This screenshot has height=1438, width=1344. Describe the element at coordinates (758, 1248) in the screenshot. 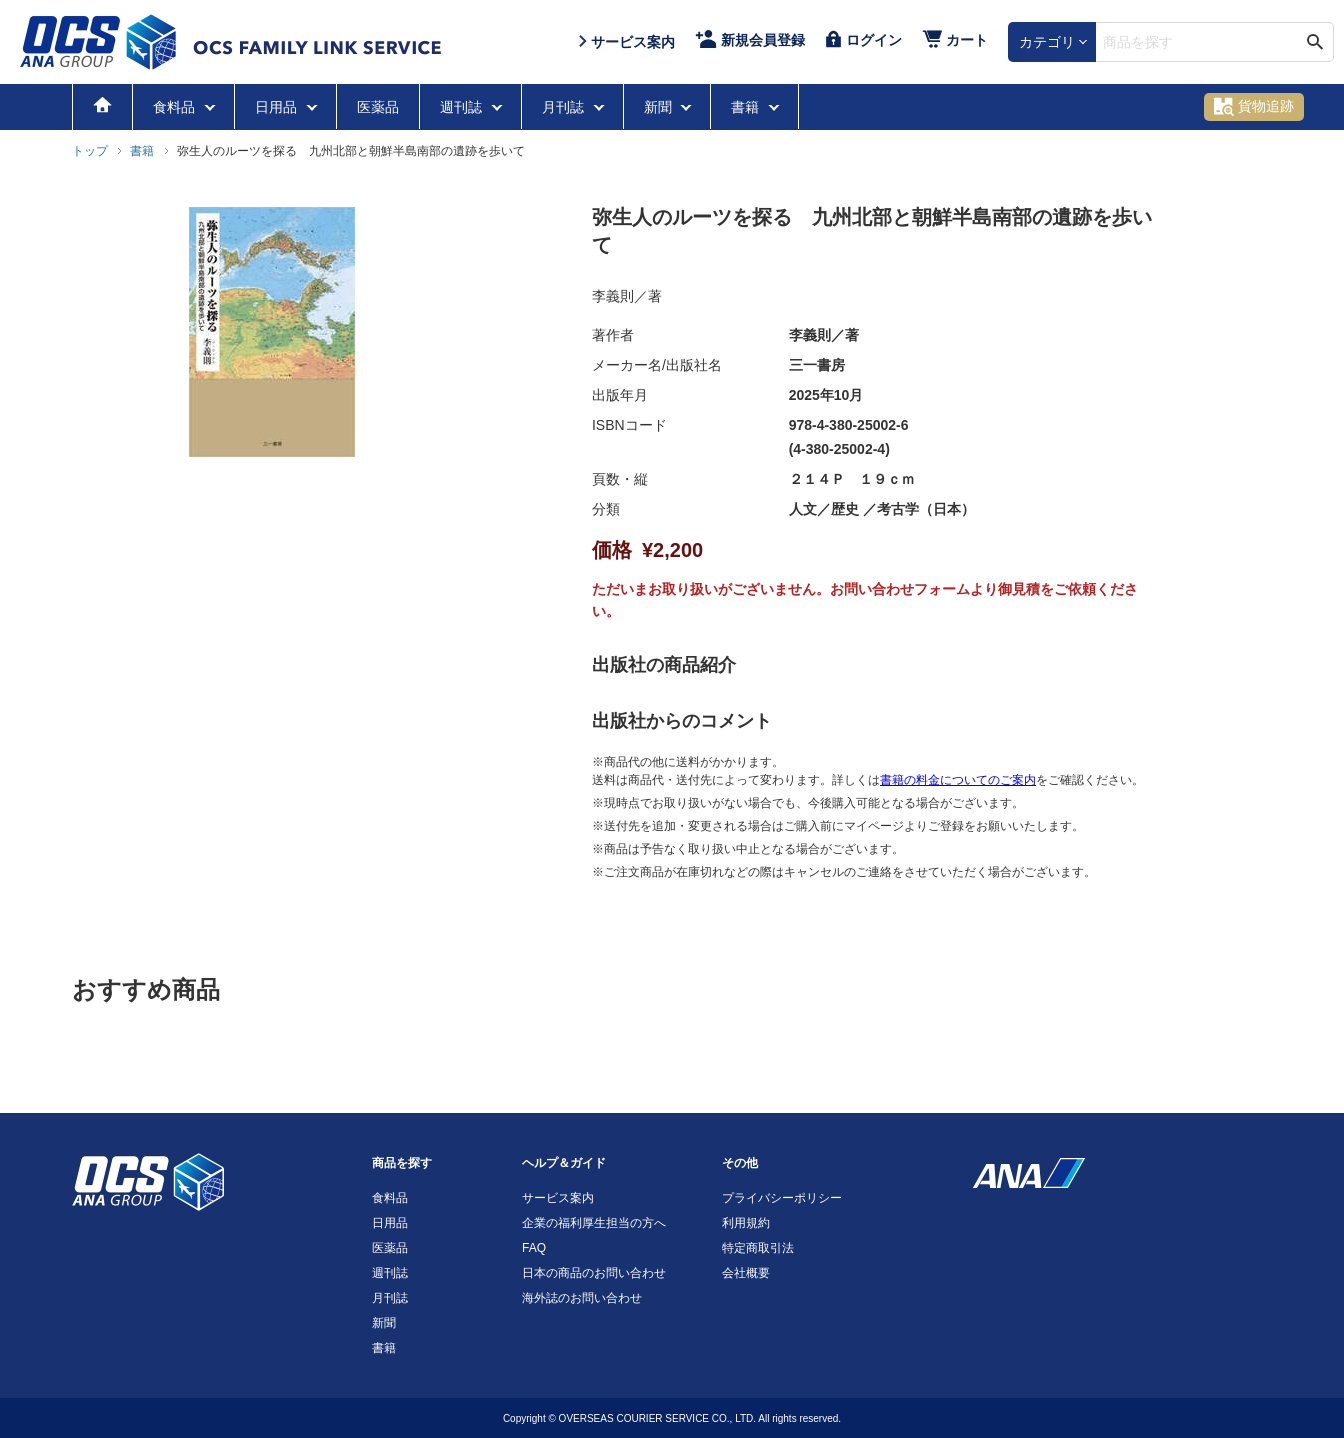

I see `特定商取引法` at that location.